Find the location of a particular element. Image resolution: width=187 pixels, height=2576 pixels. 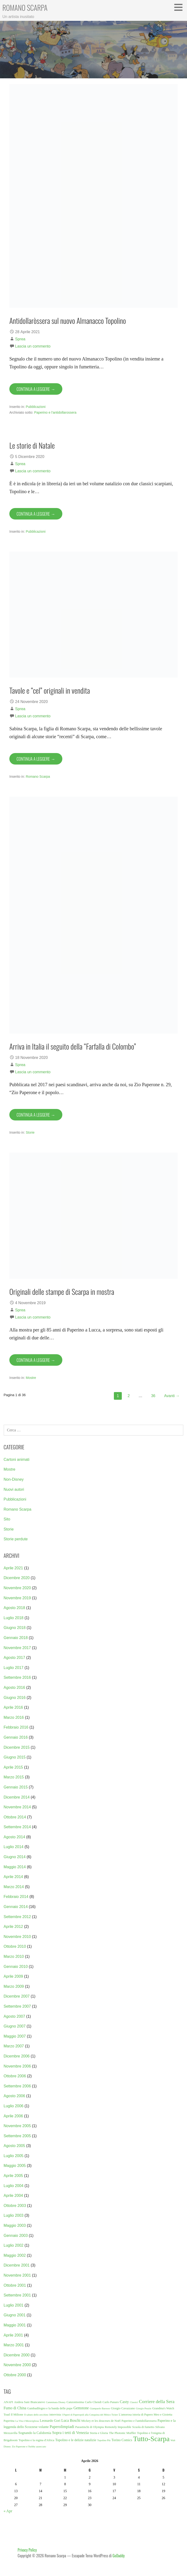

Topolino Più [Topolino Più (1 elemento)] is located at coordinates (104, 2440).